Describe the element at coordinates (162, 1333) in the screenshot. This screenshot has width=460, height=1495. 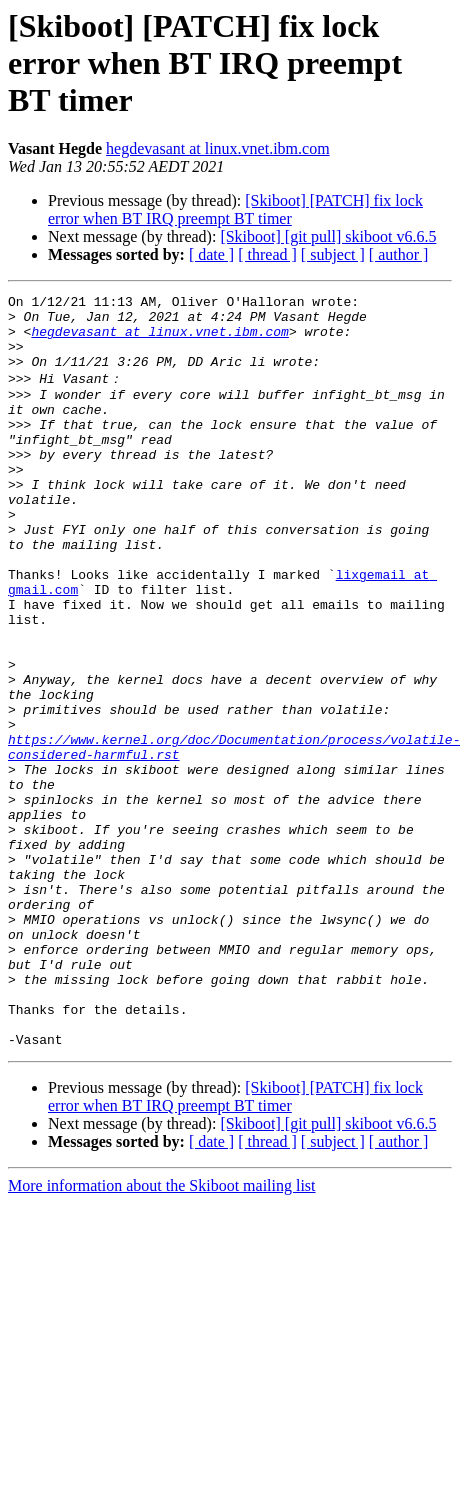
I see `More information about the Skiboot mailing list` at that location.